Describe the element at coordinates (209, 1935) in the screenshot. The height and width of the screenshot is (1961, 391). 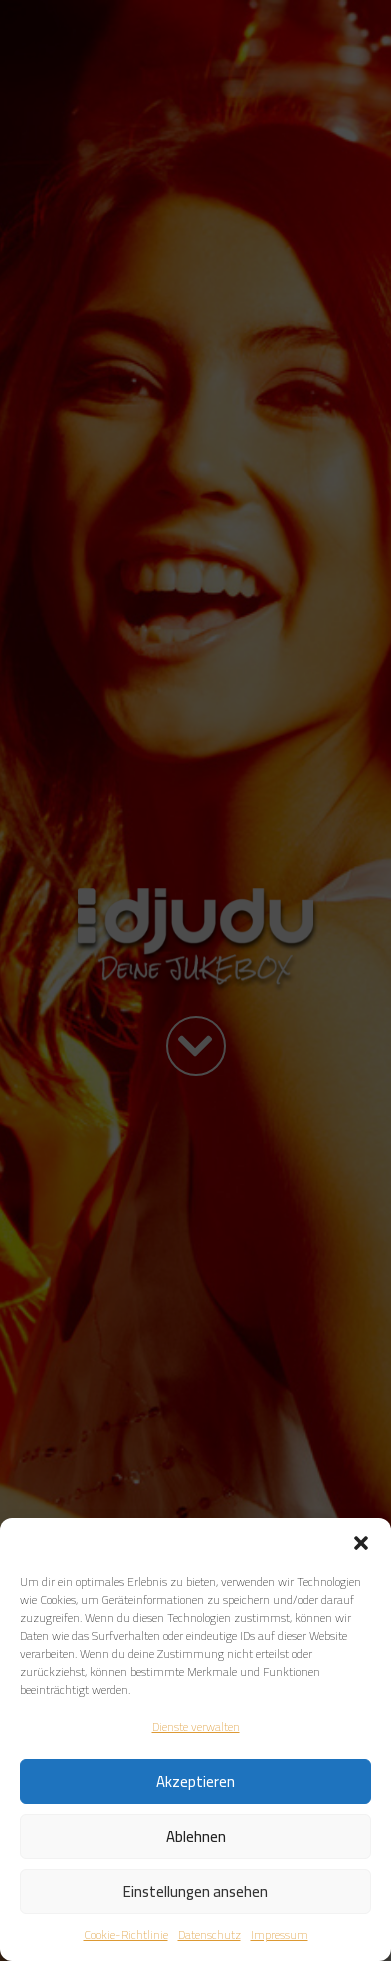
I see `Datenschutz` at that location.